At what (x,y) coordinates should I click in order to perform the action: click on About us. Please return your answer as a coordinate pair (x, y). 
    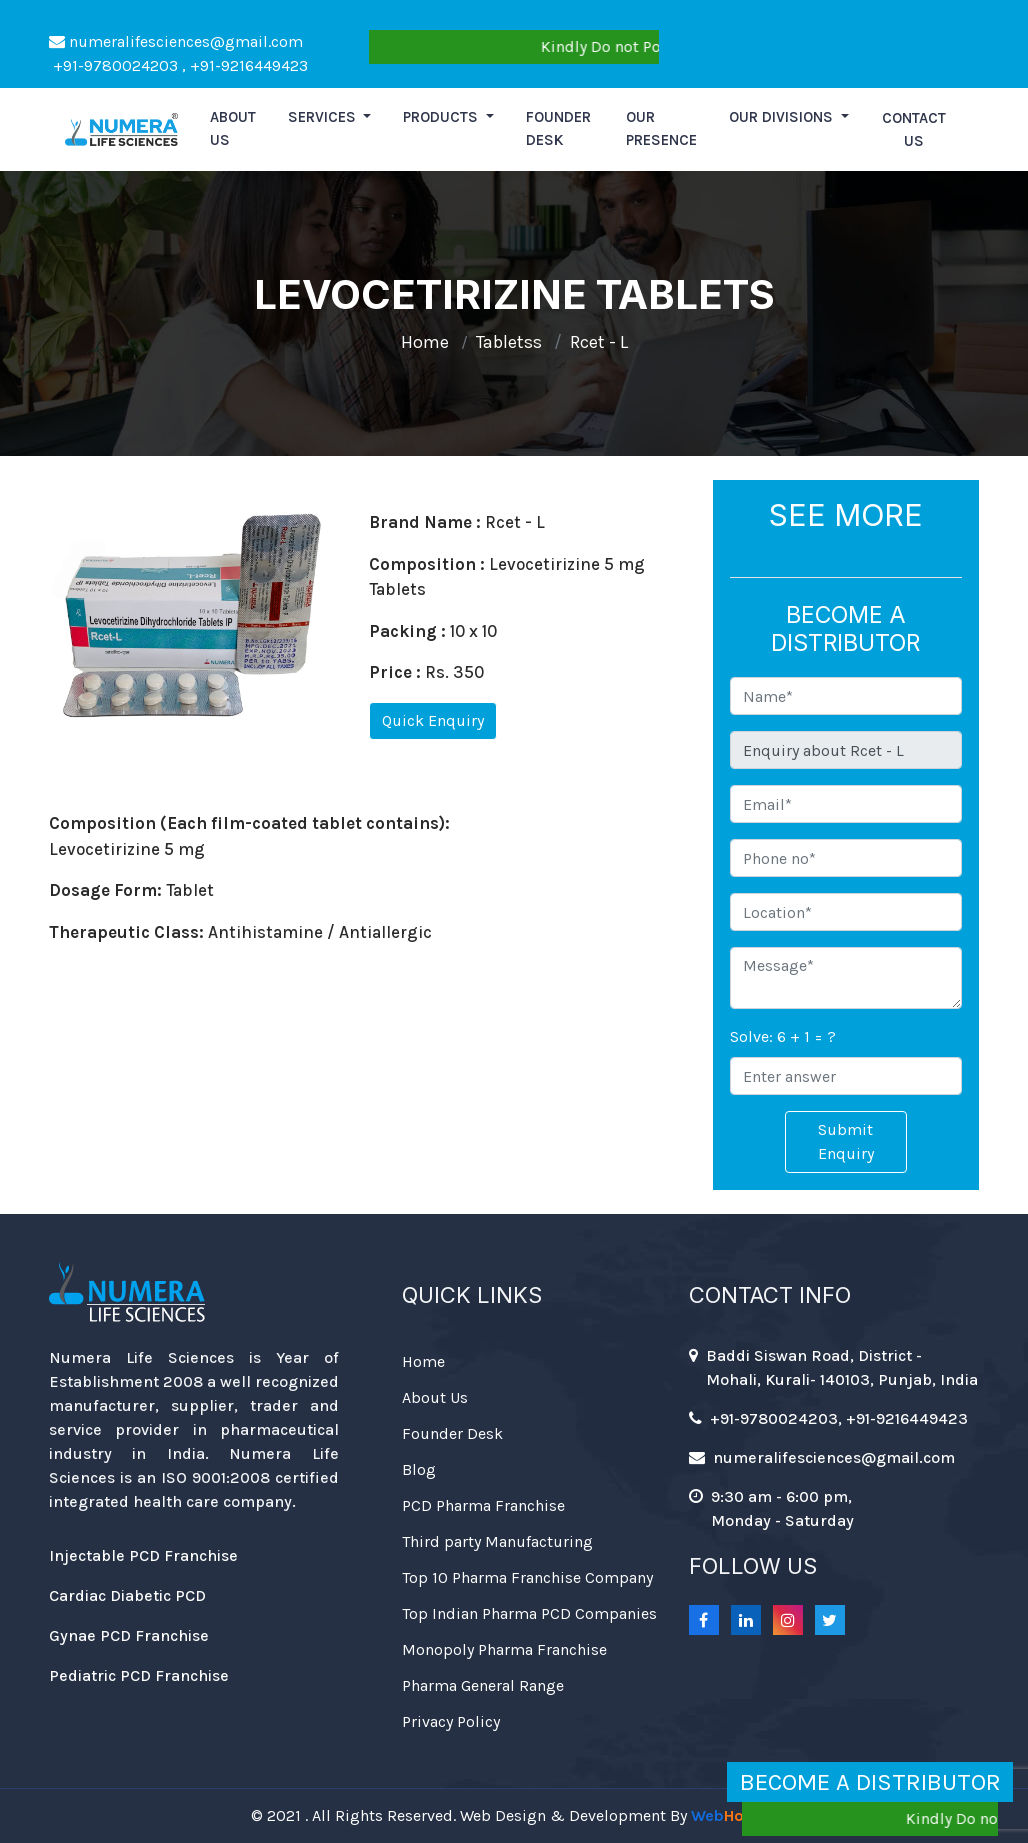
    Looking at the image, I should click on (233, 128).